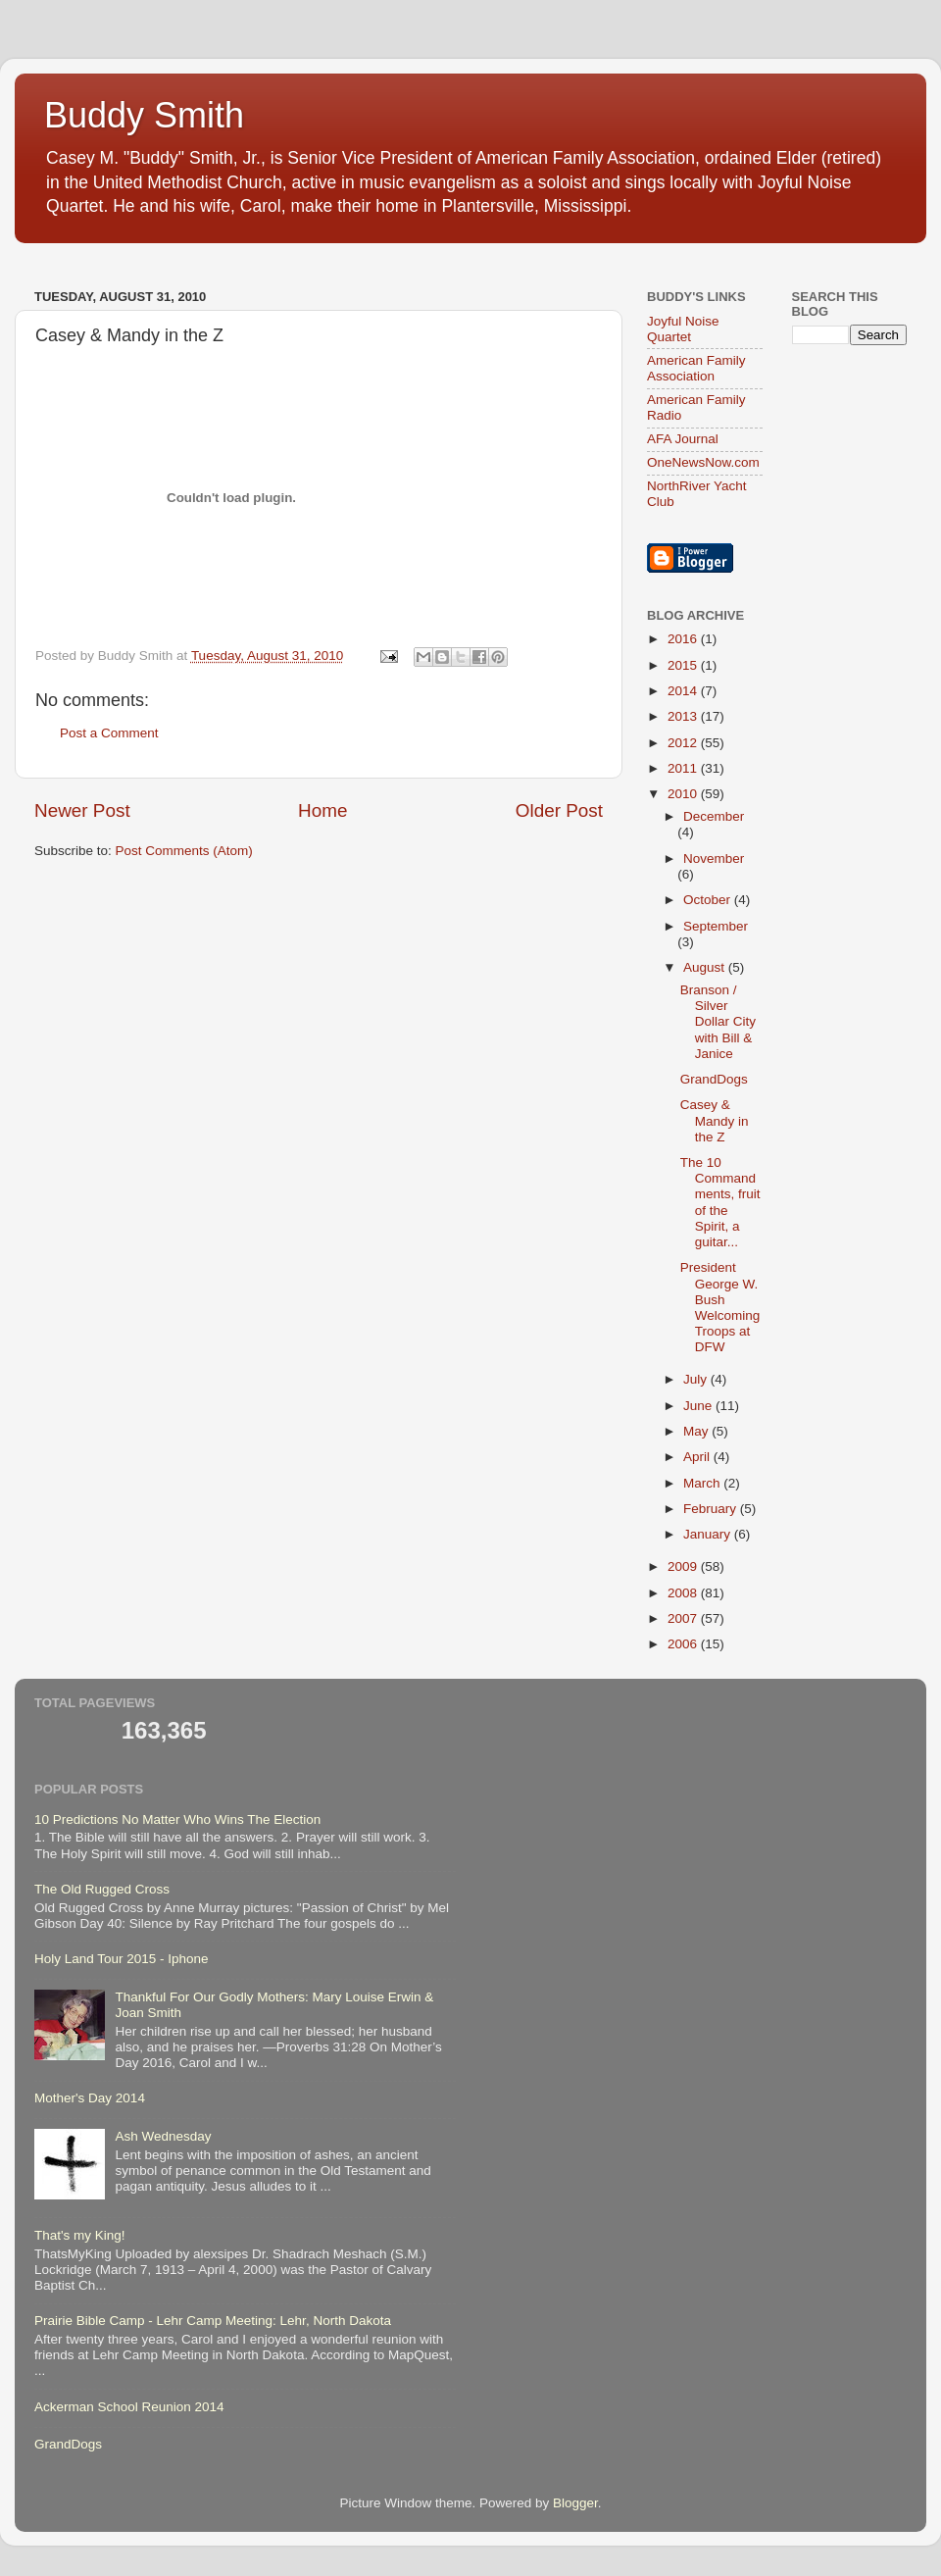  I want to click on Holy Land Tour 2015 - Iphone, so click(121, 1958).